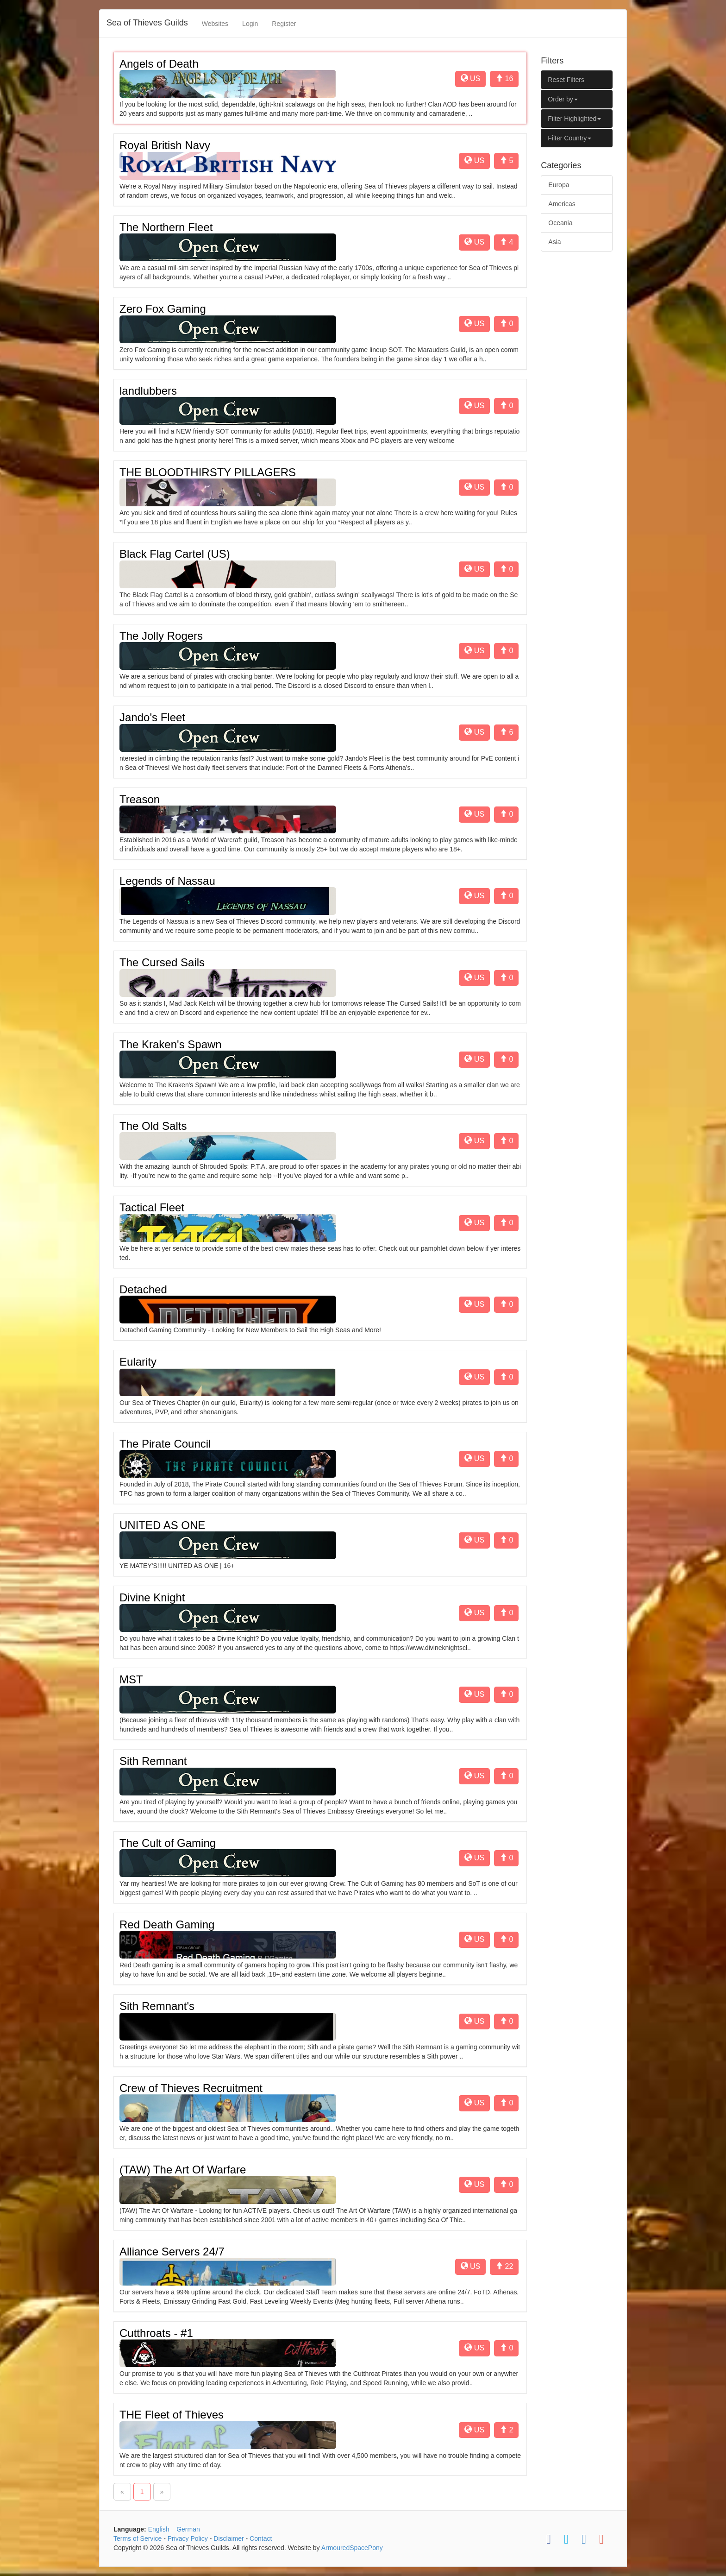  I want to click on Angels of Death, so click(159, 63).